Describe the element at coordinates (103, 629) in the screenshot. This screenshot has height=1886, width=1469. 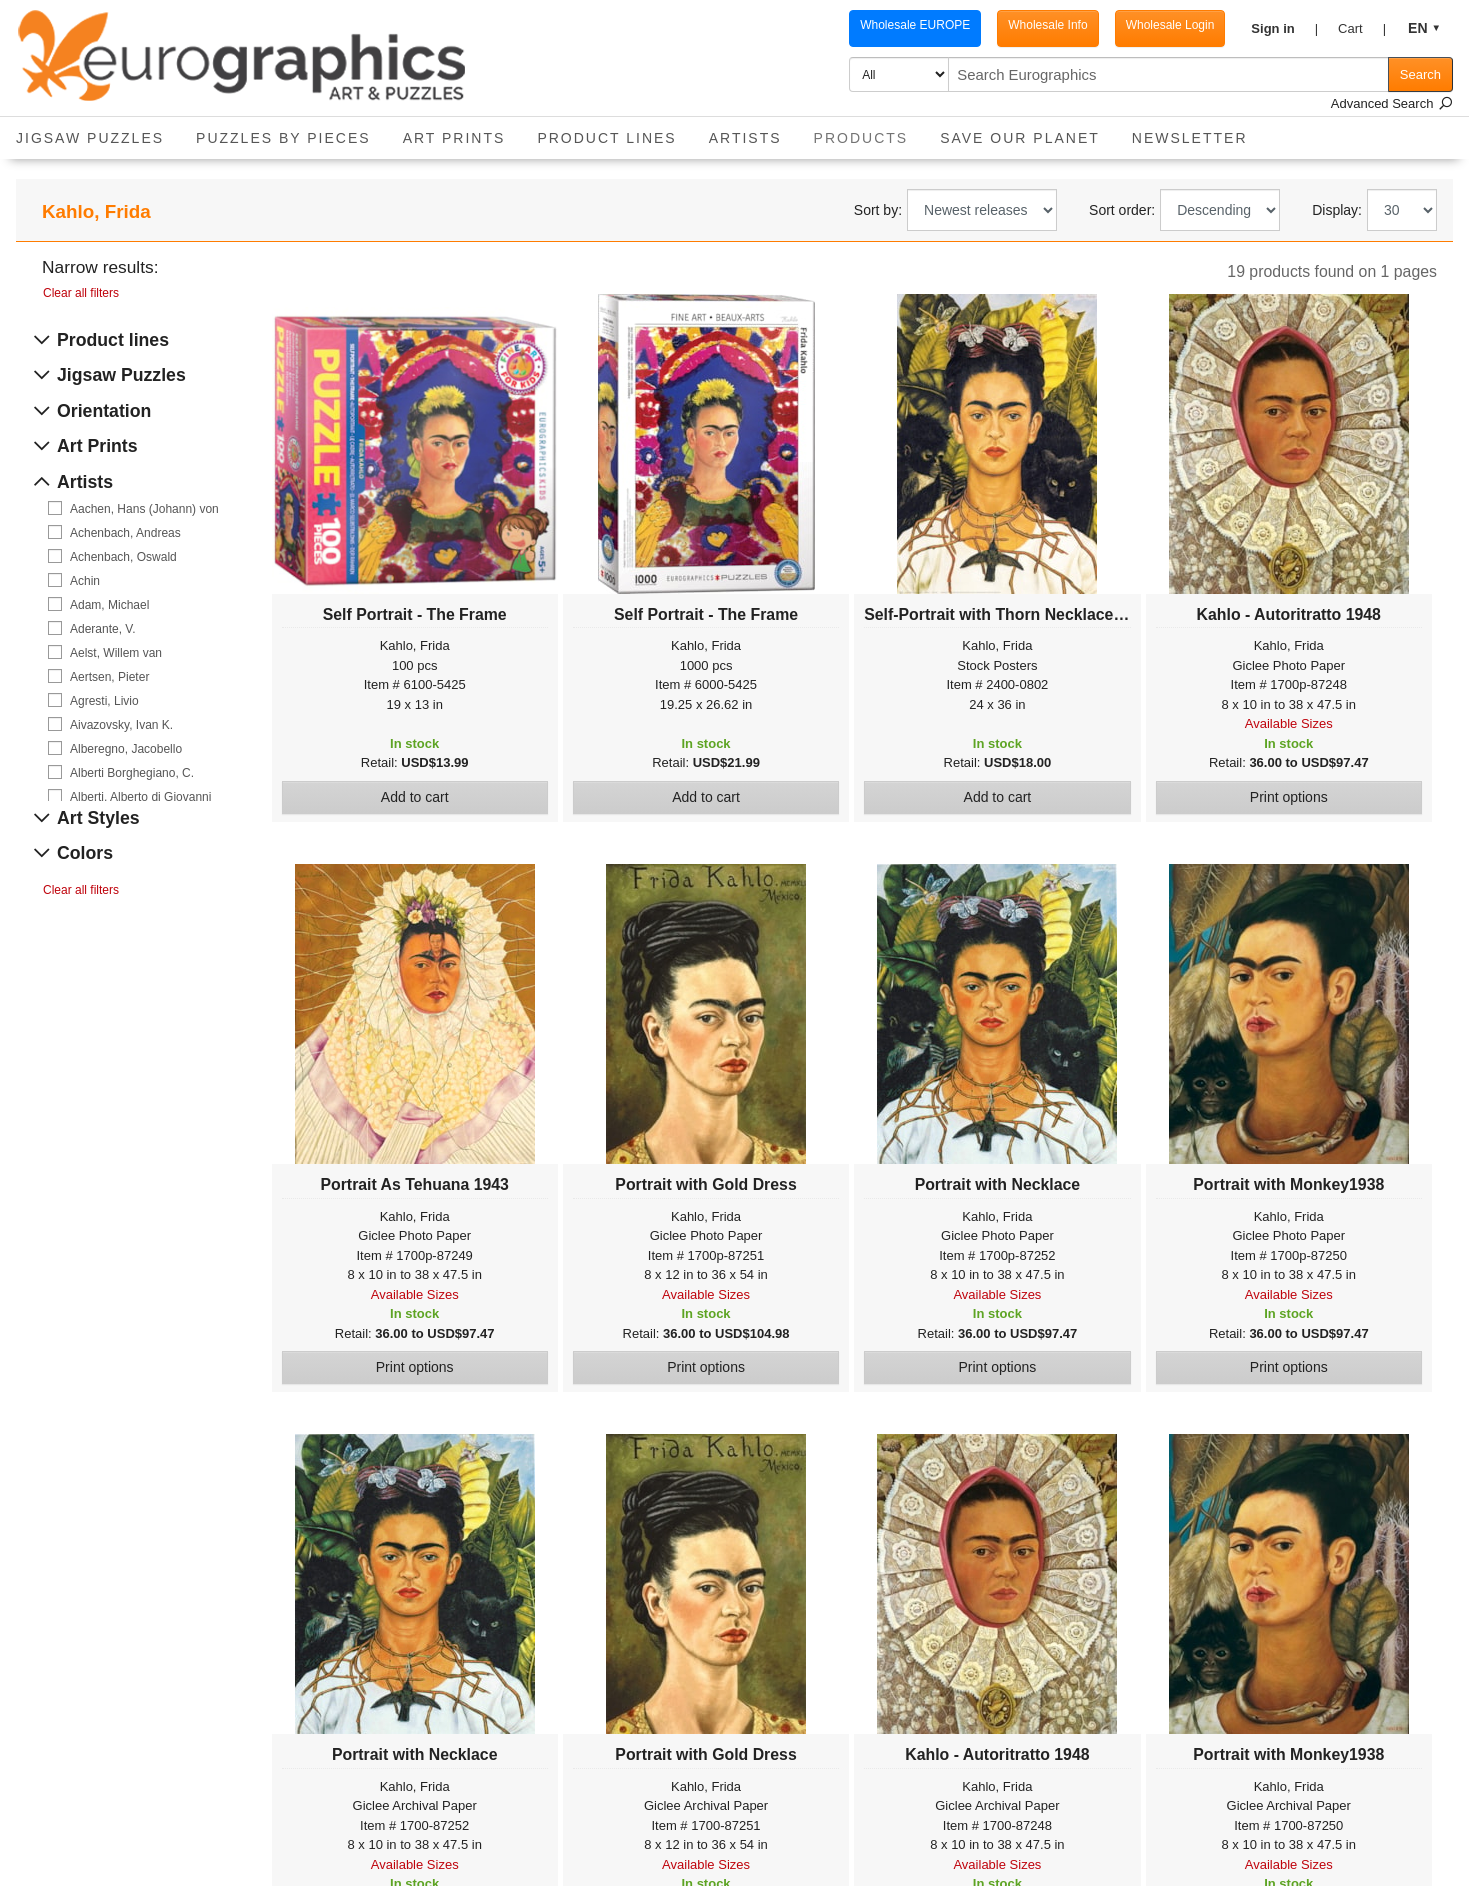
I see `Aderante, V.` at that location.